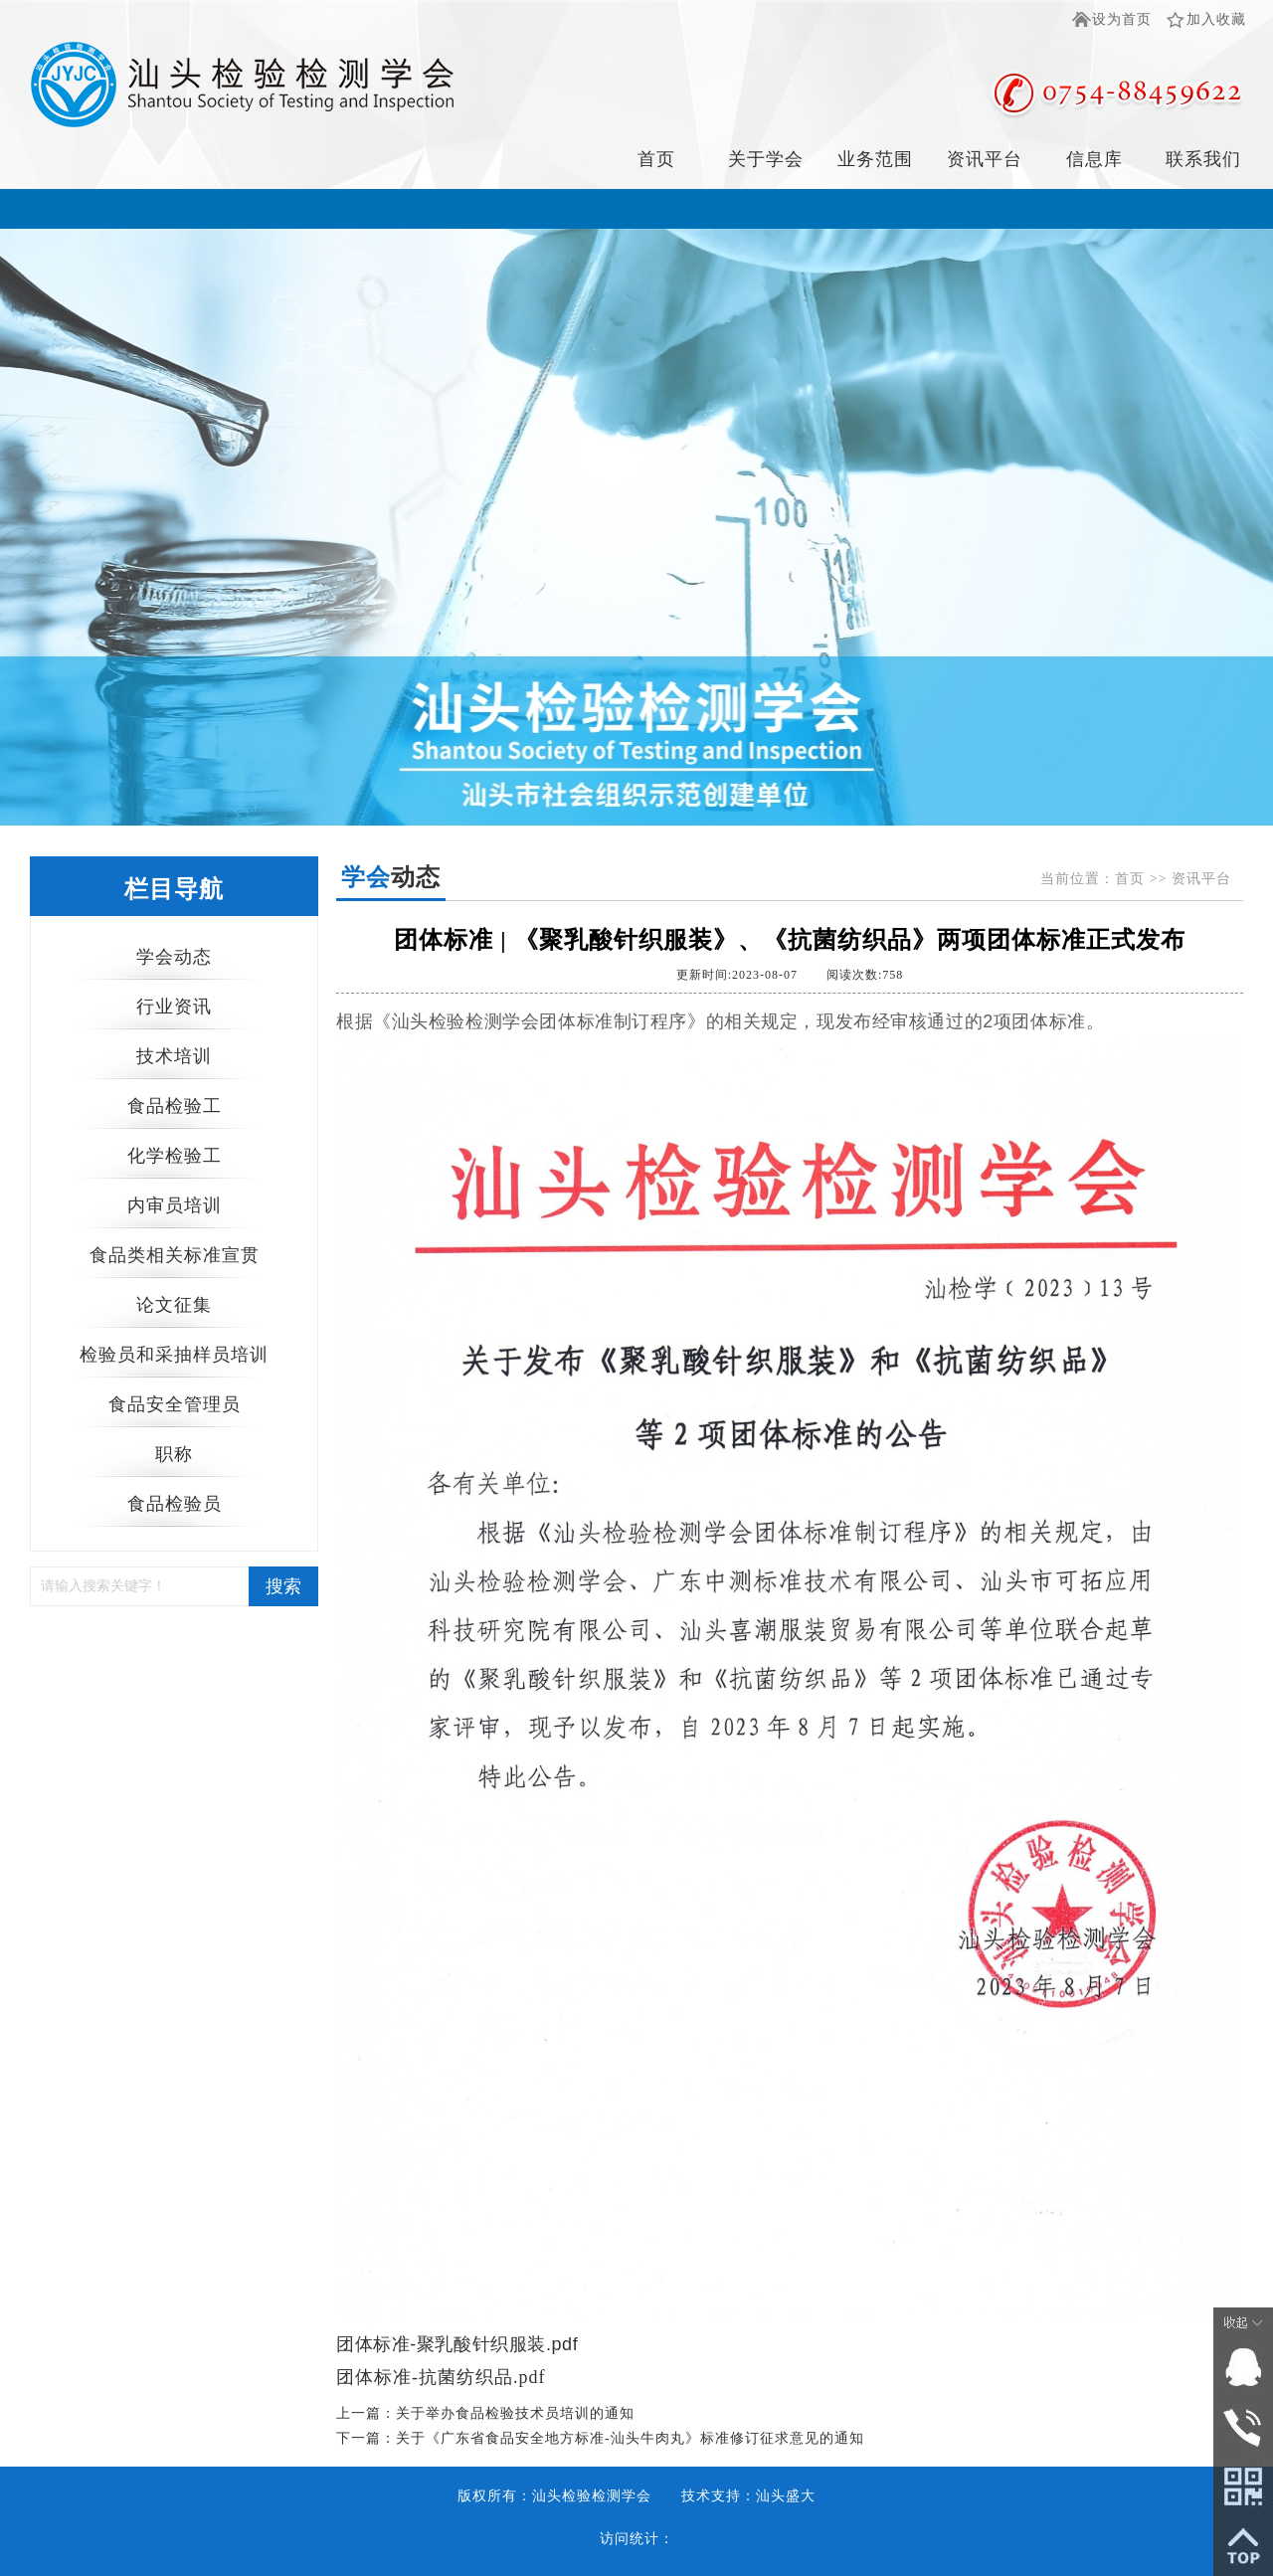 The width and height of the screenshot is (1273, 2576). What do you see at coordinates (283, 1586) in the screenshot?
I see `搜索` at bounding box center [283, 1586].